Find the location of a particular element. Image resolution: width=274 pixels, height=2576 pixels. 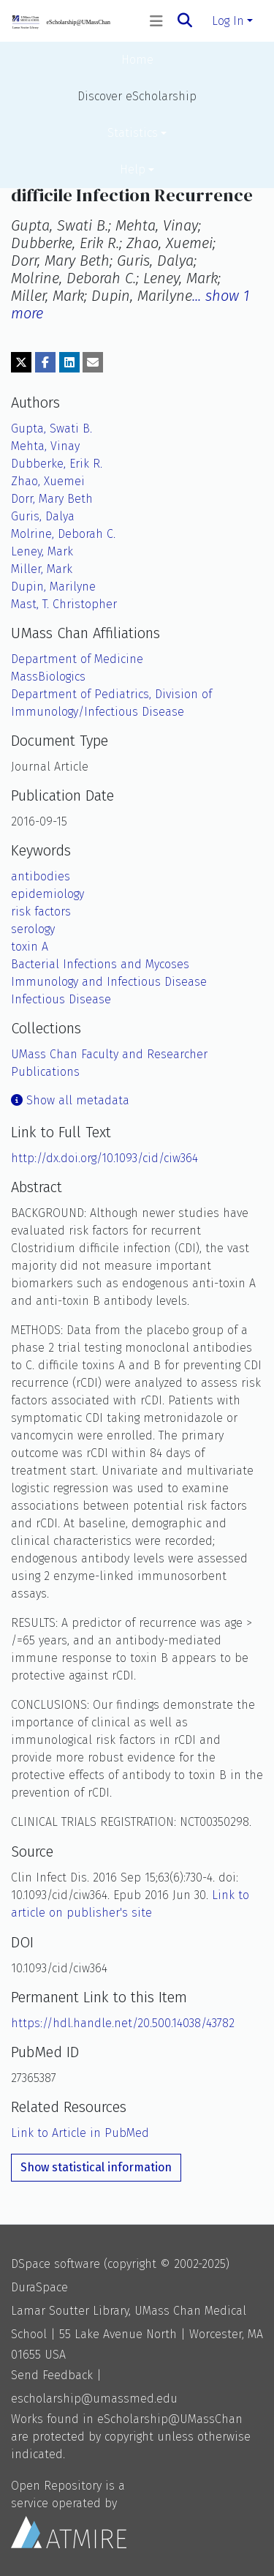

Send Feedback is located at coordinates (52, 2375).